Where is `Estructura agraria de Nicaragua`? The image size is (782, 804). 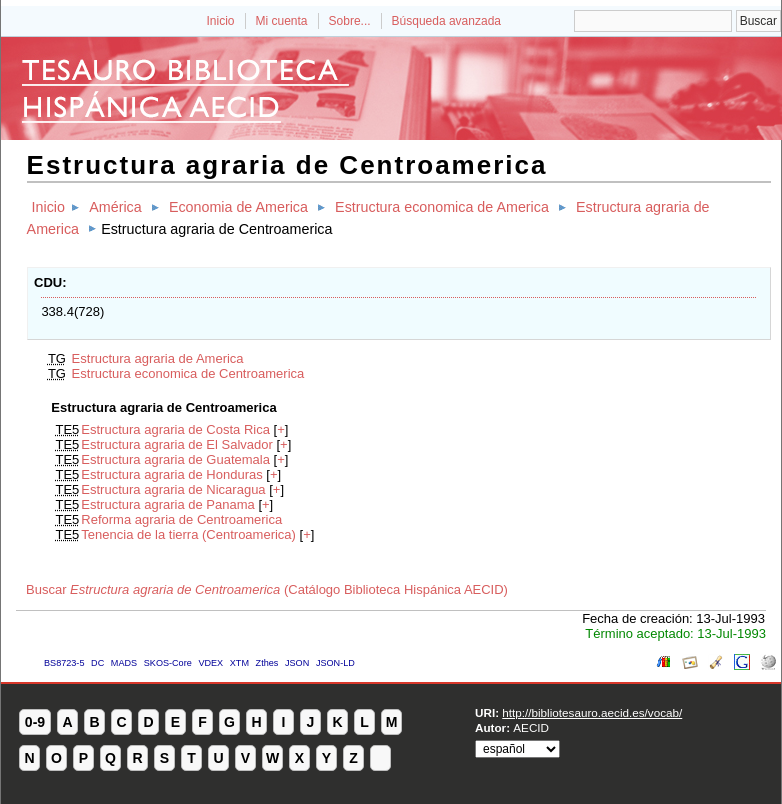
Estructura agraria de Nicaragua is located at coordinates (173, 489).